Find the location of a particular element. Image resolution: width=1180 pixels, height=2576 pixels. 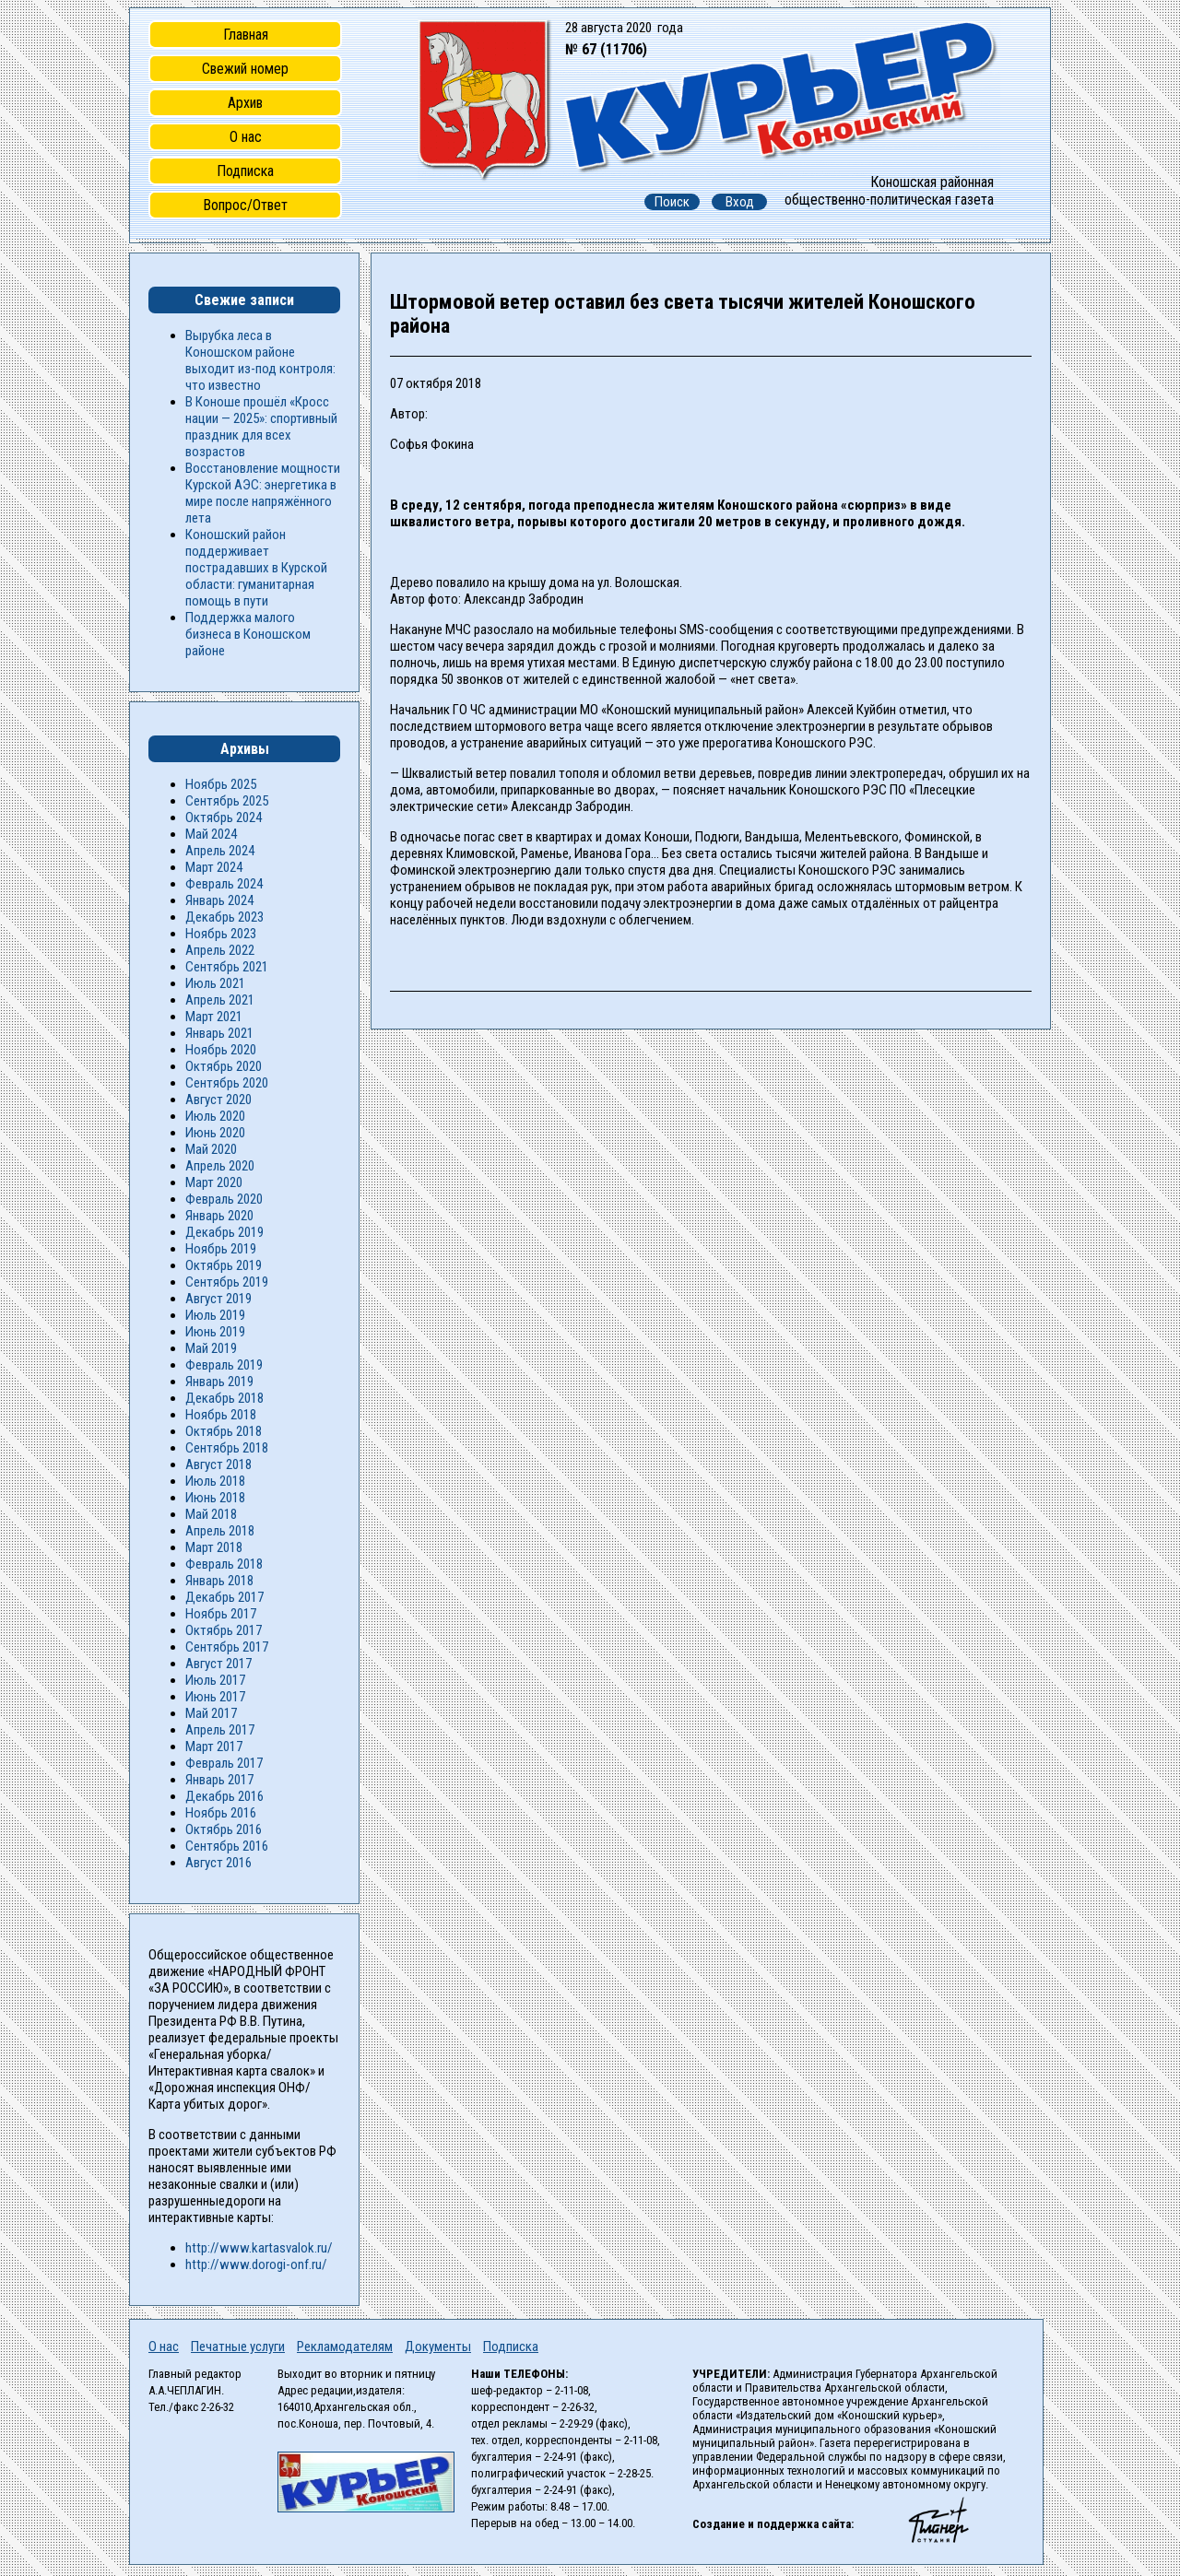

Июль 2019 is located at coordinates (215, 1315).